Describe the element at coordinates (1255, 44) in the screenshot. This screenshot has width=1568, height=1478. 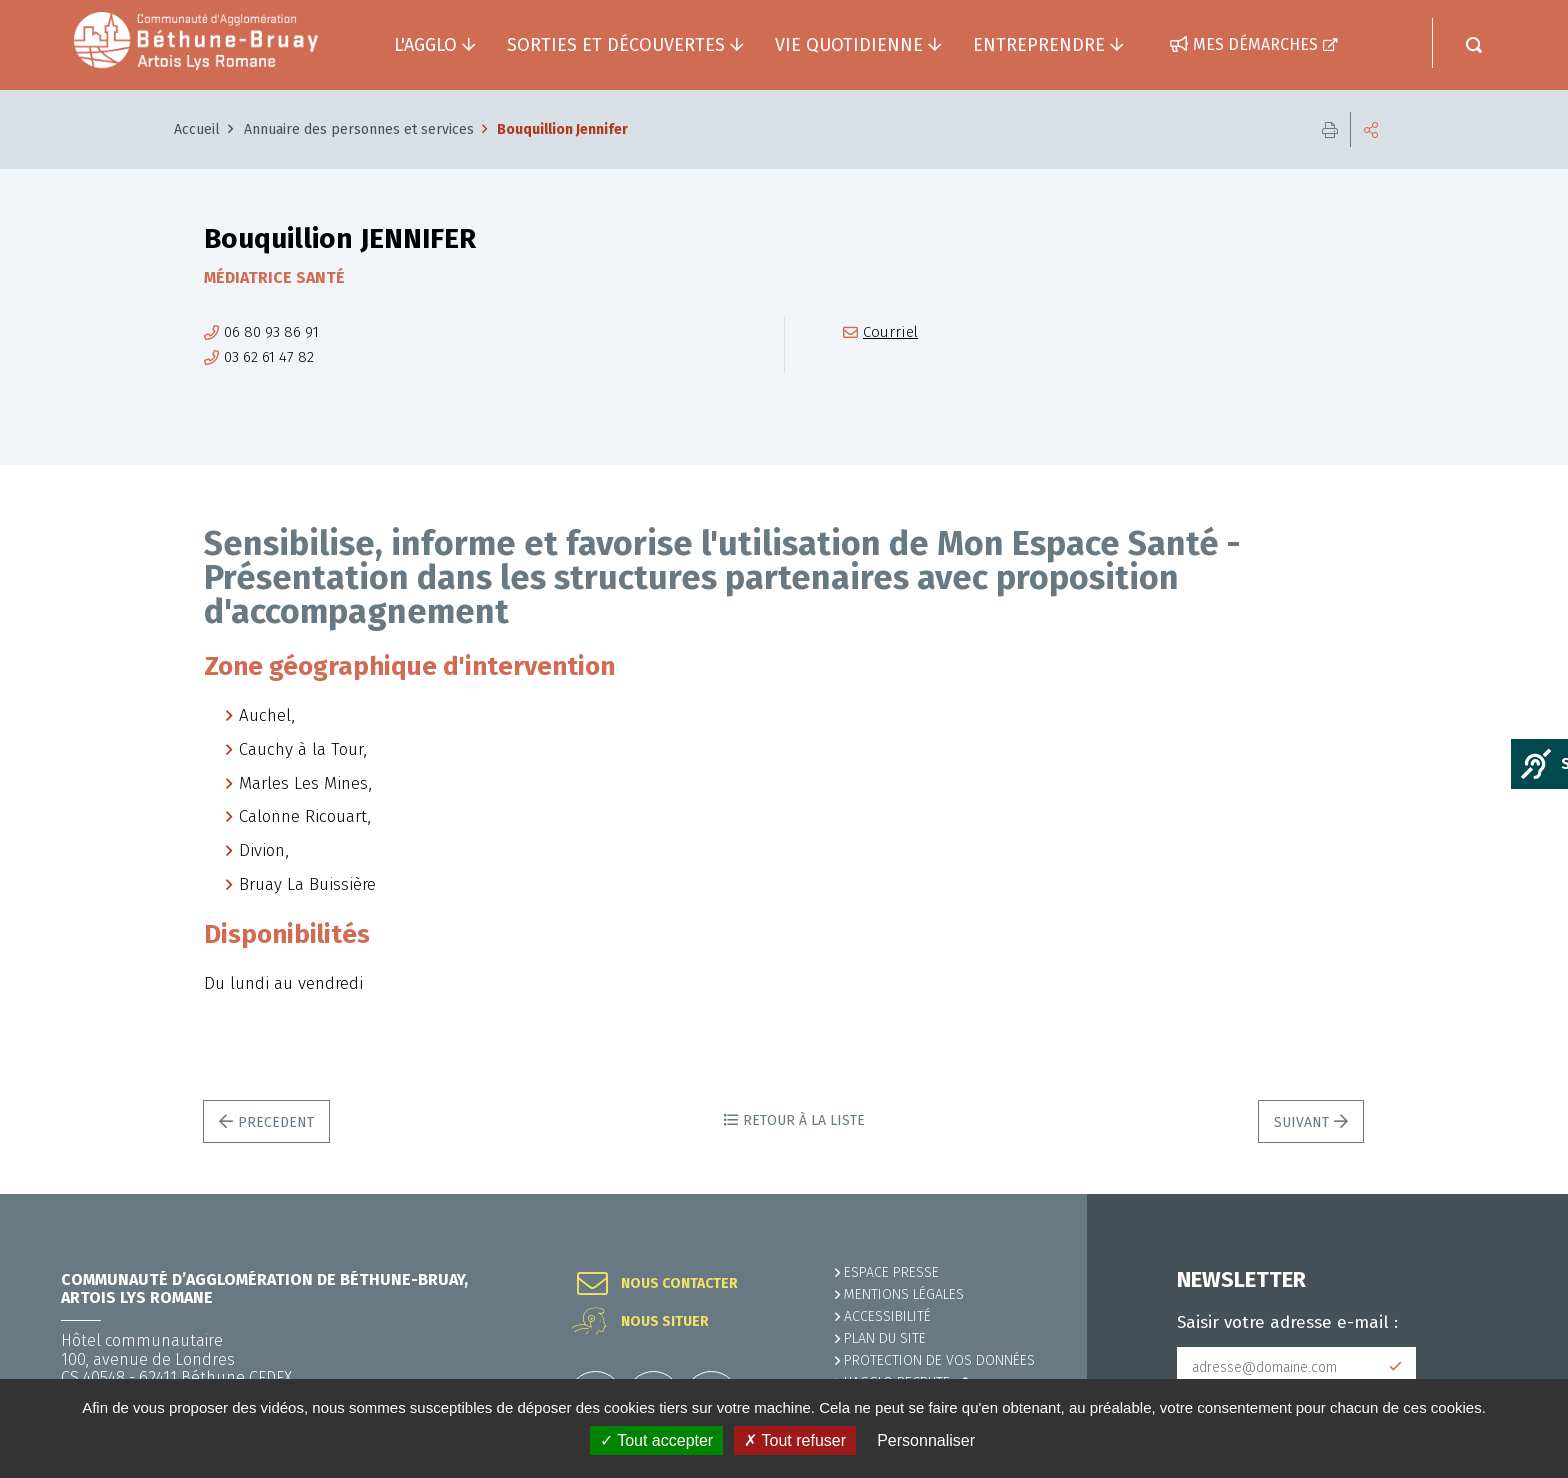
I see `Mes démarches` at that location.